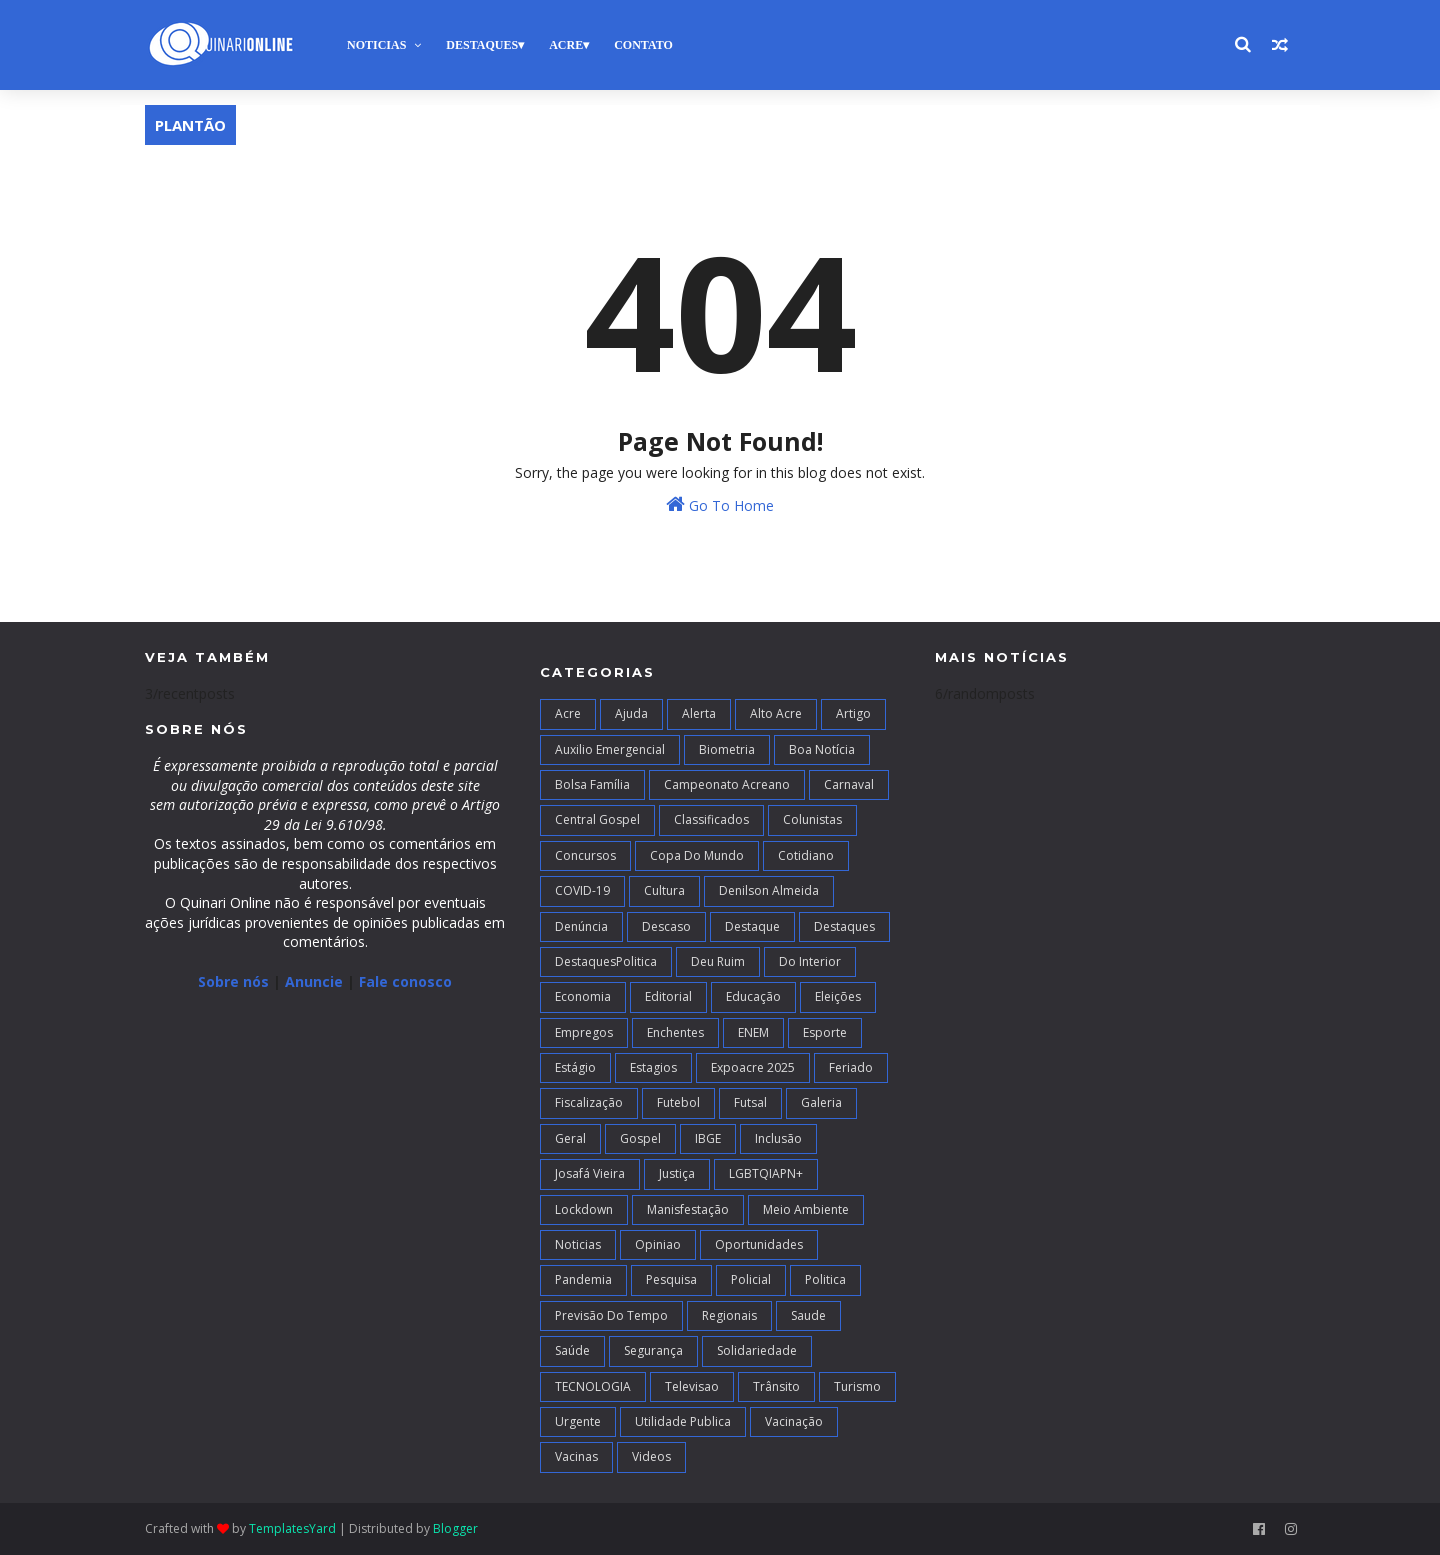  What do you see at coordinates (794, 1421) in the screenshot?
I see `Vacinação` at bounding box center [794, 1421].